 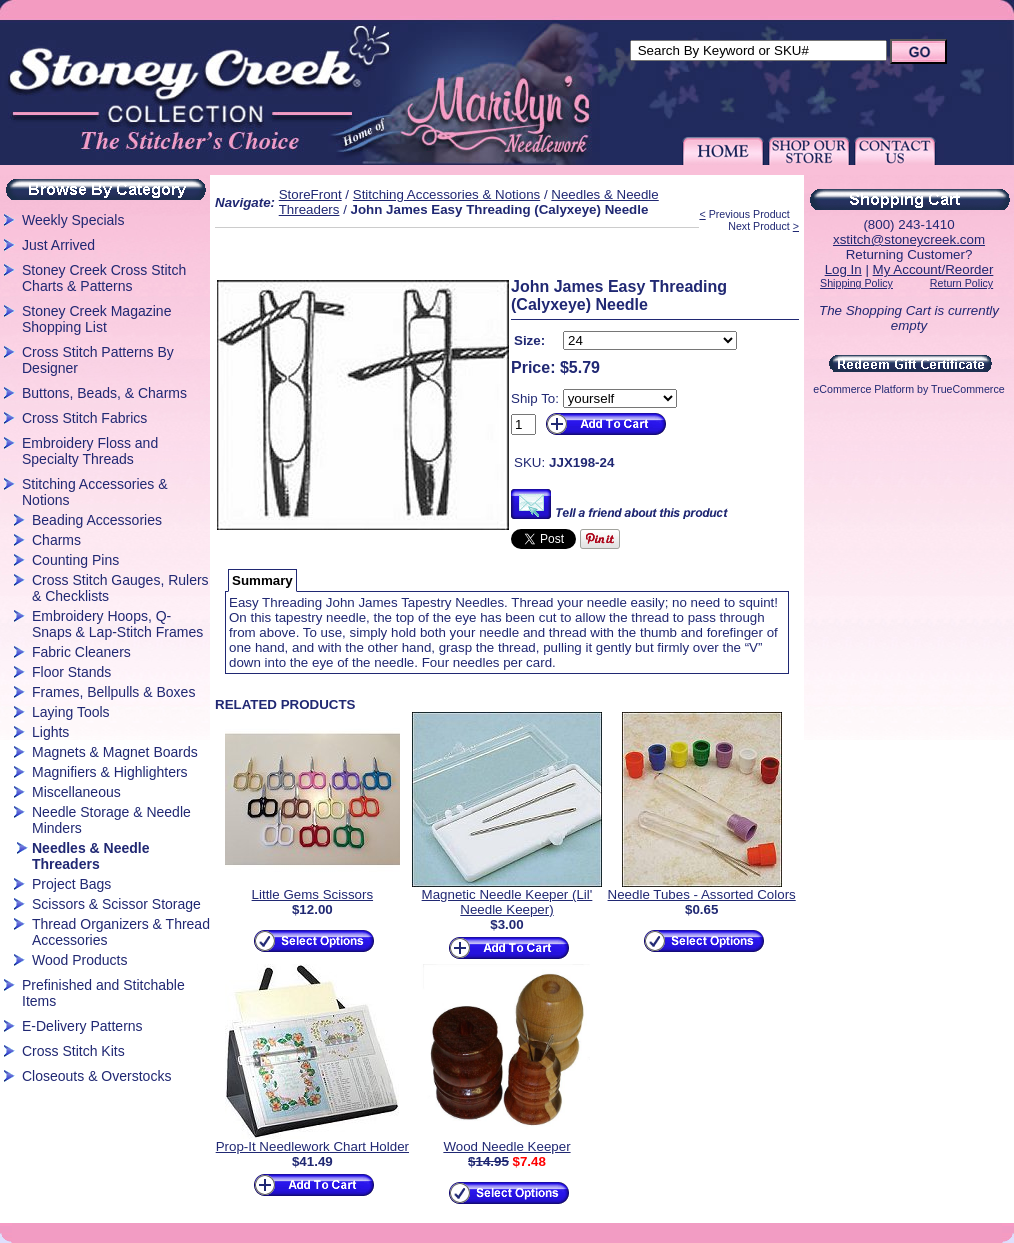 I want to click on Log In, so click(x=843, y=269).